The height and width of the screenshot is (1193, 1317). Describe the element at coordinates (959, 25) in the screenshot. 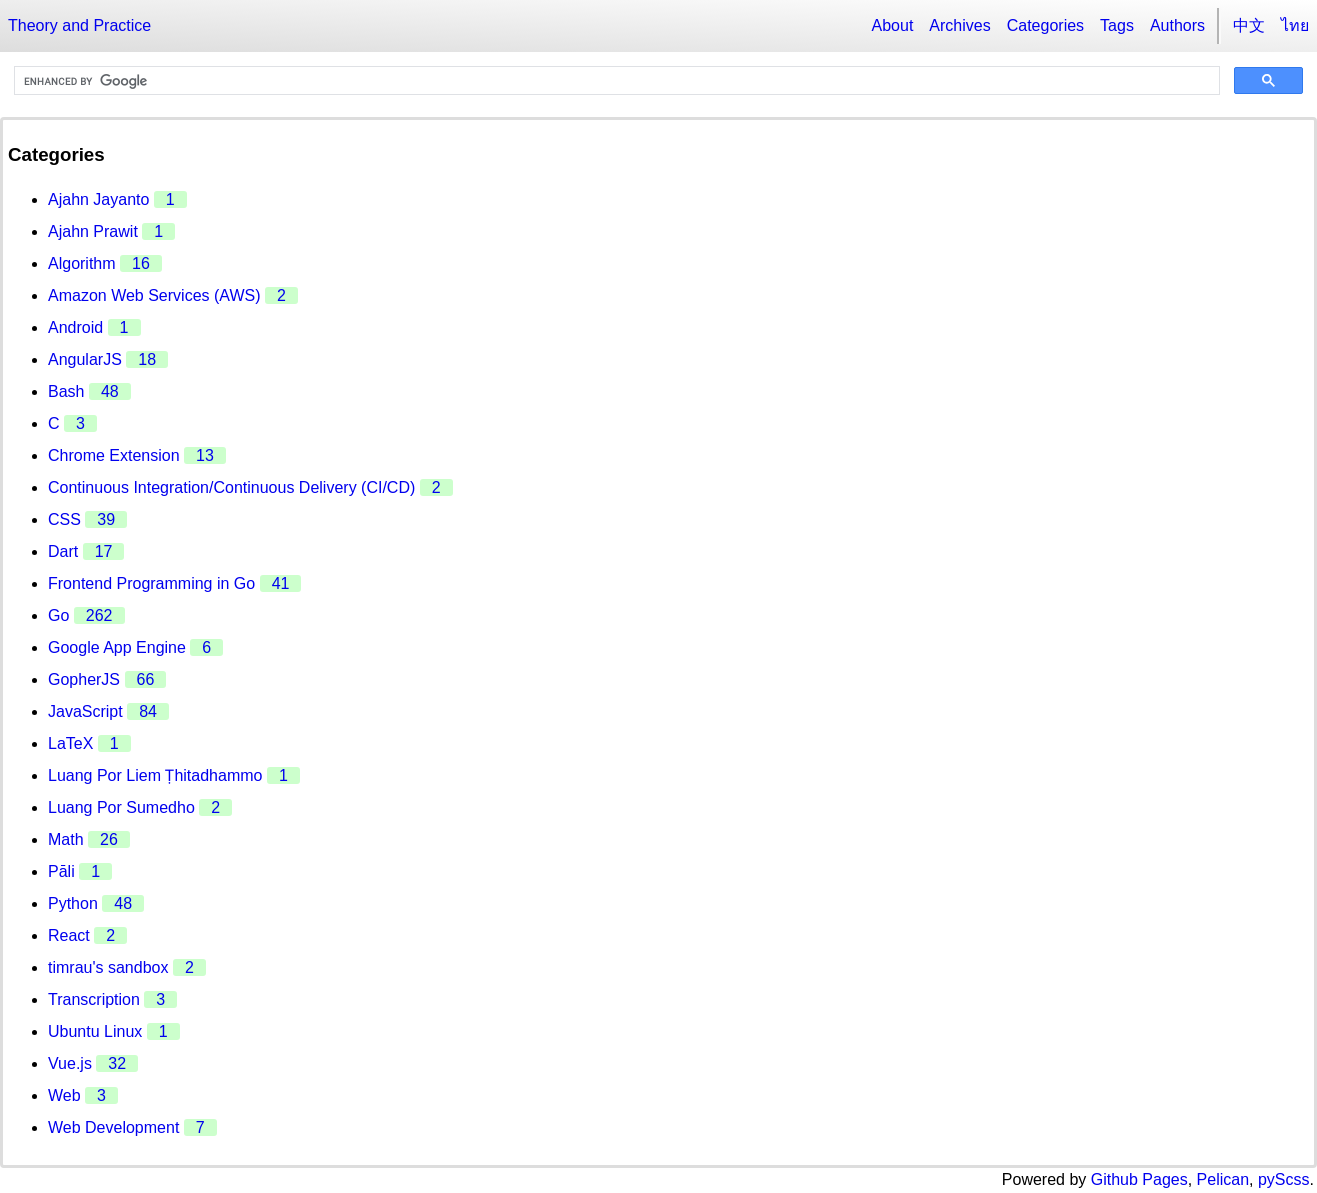

I see `Archives` at that location.